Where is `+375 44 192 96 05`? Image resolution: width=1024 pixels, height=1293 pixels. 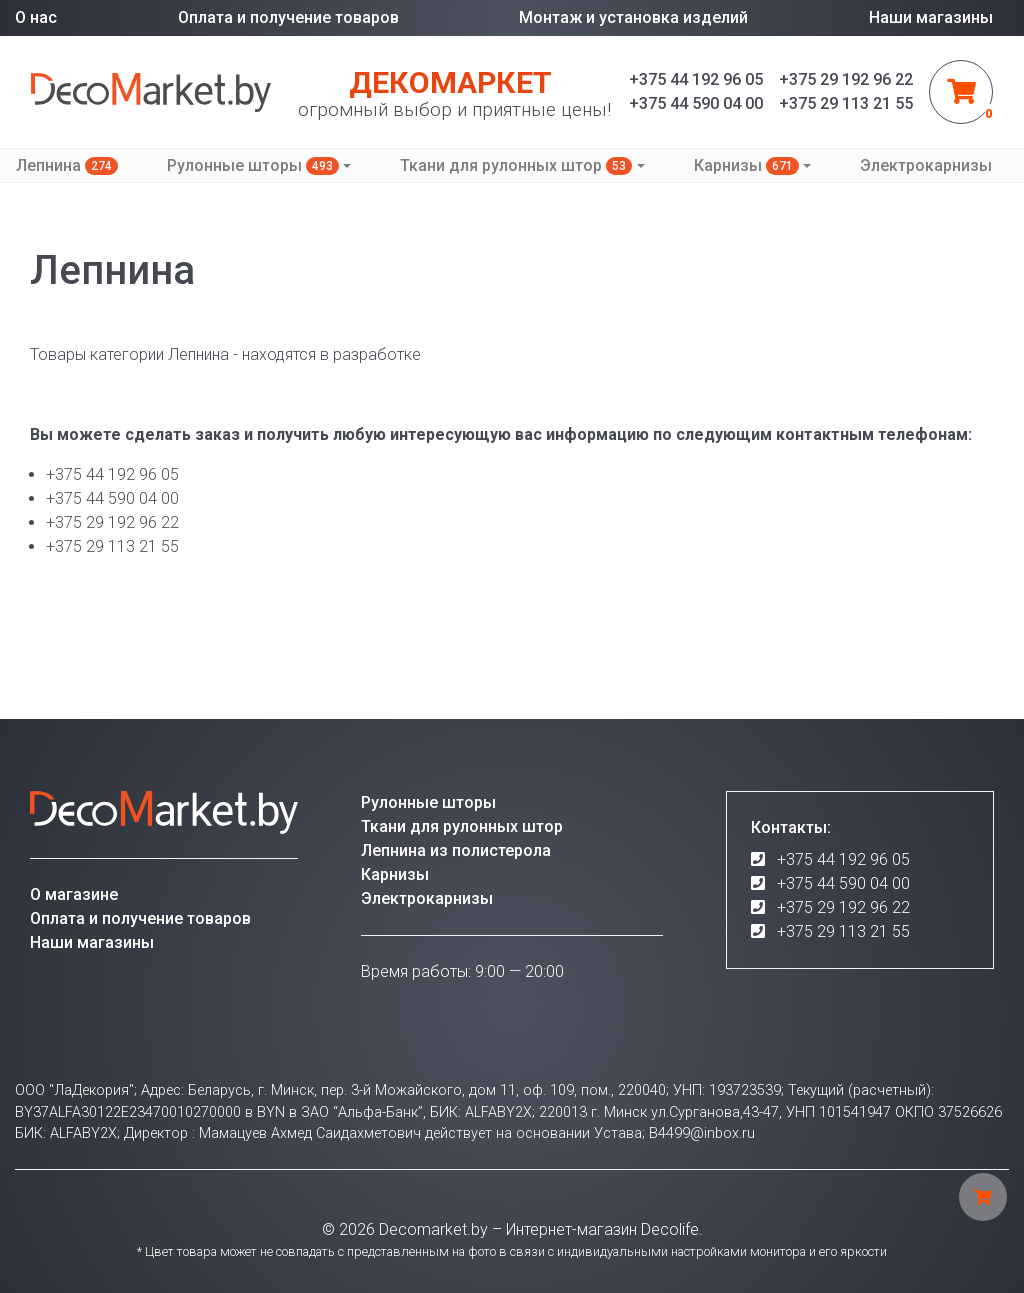
+375 44 192 96 05 is located at coordinates (843, 859).